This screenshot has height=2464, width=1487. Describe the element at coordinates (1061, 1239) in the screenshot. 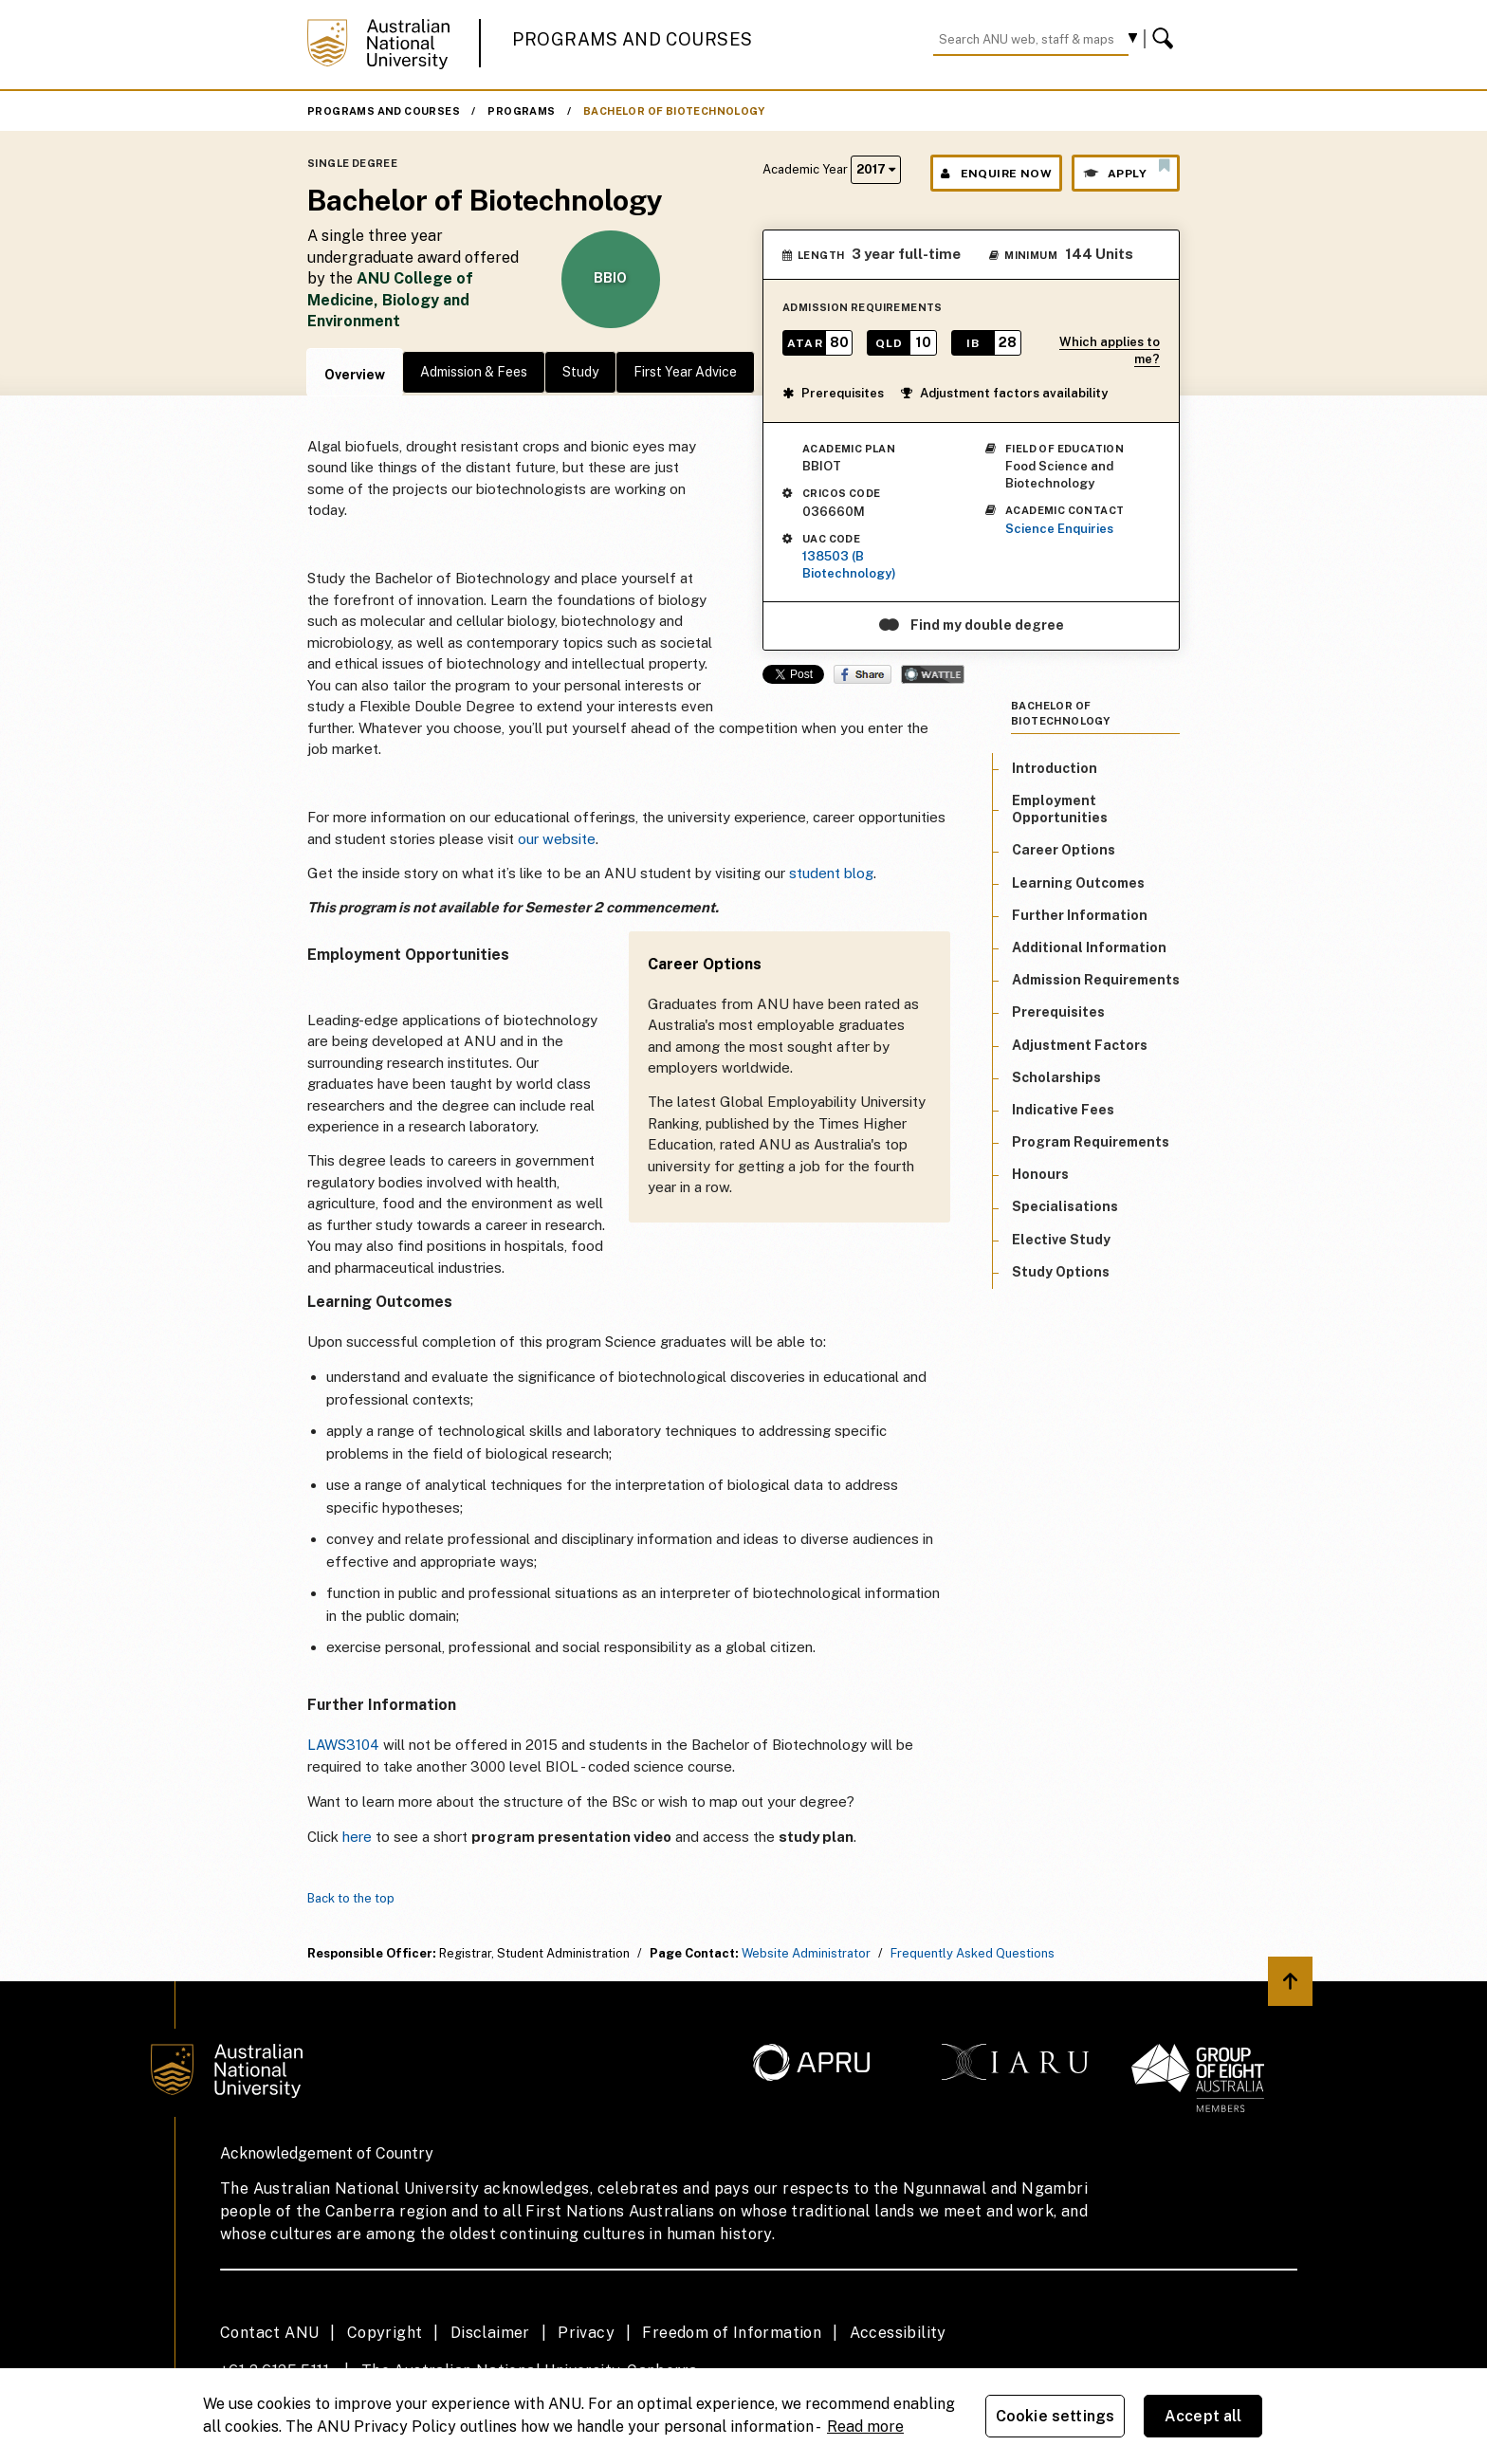

I see `Elective Study` at that location.